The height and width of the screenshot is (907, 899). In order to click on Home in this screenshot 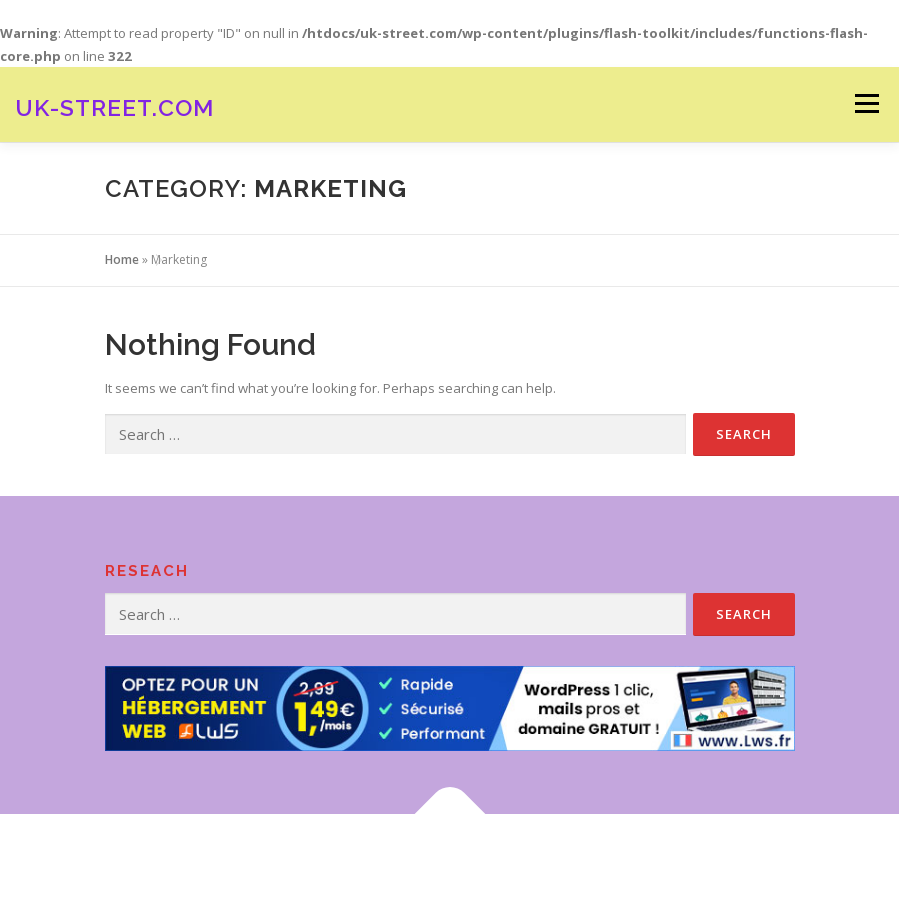, I will do `click(122, 259)`.